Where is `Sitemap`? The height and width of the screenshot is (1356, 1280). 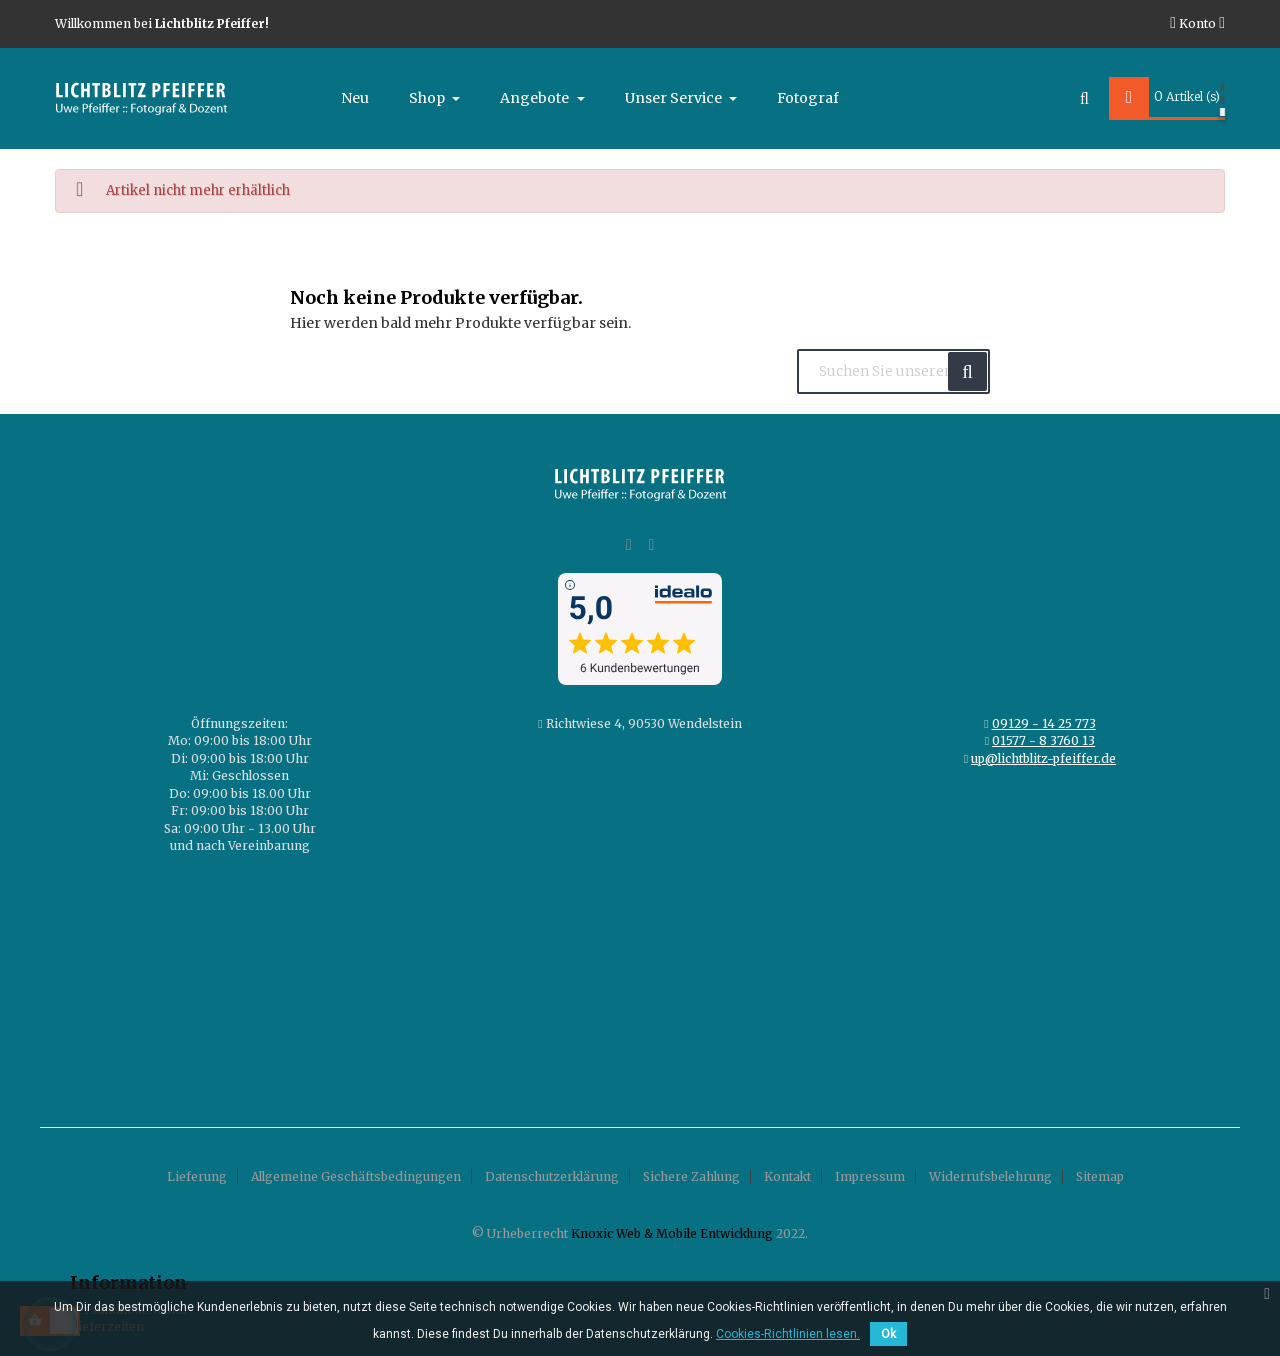
Sitemap is located at coordinates (1100, 1176).